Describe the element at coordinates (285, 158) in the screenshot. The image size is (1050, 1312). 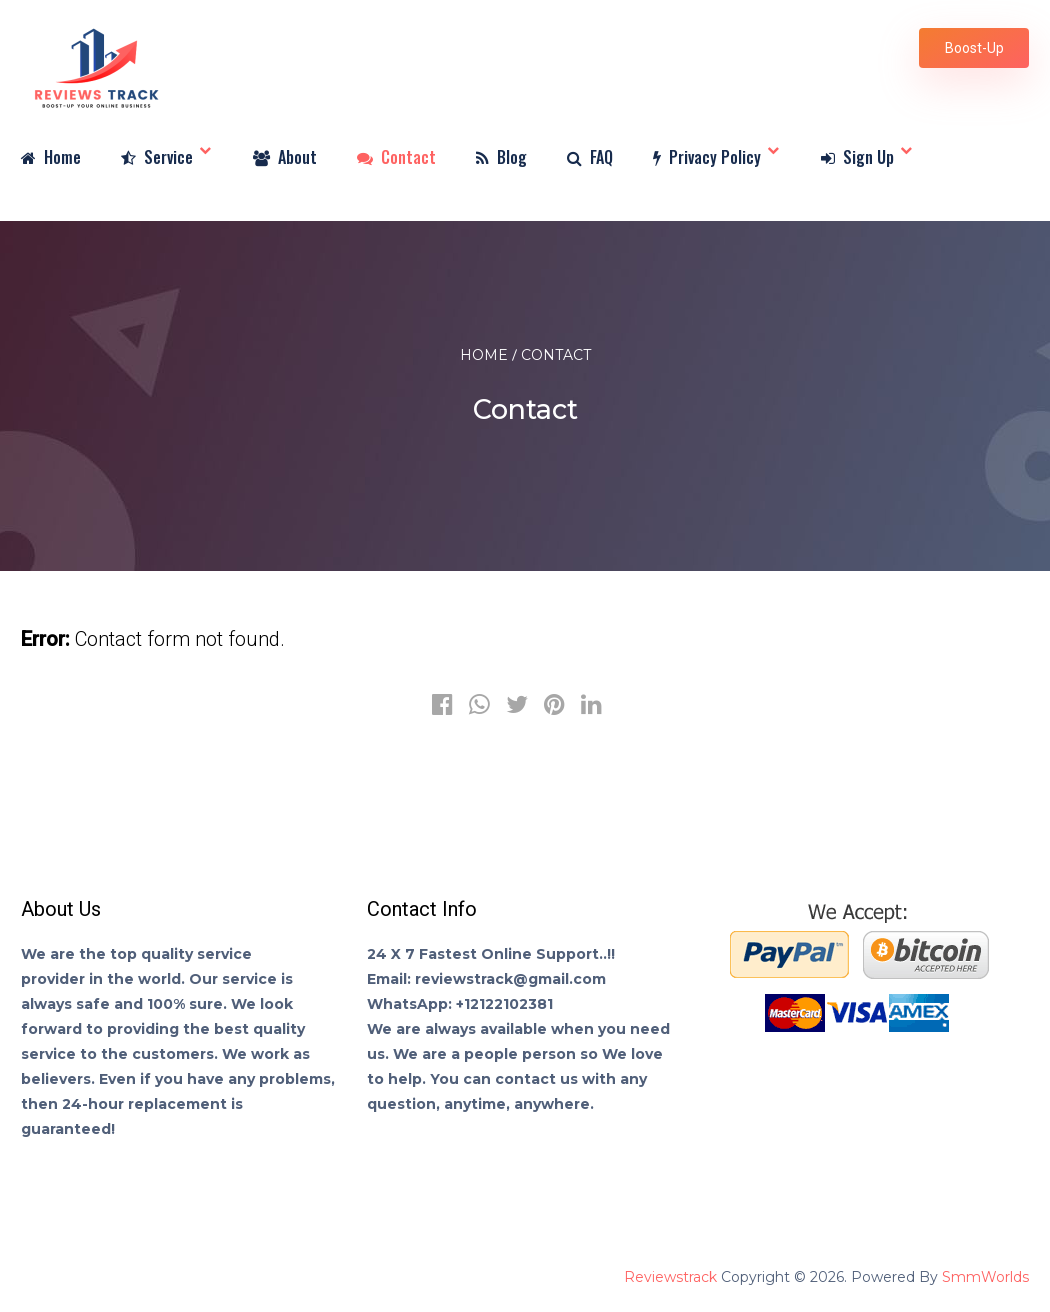
I see `About` at that location.